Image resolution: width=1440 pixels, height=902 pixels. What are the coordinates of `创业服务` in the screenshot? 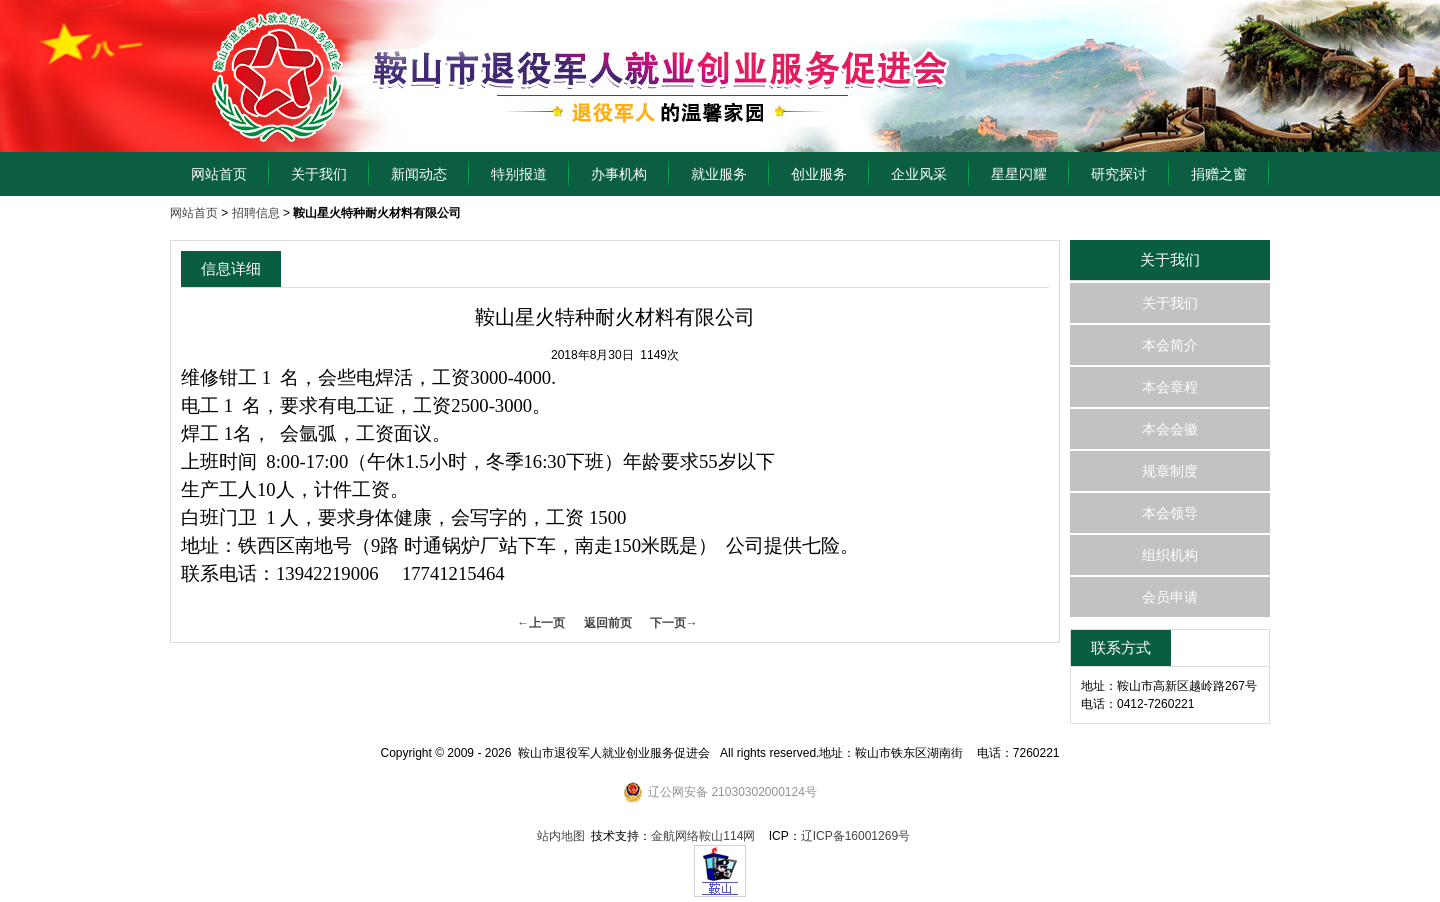 It's located at (819, 174).